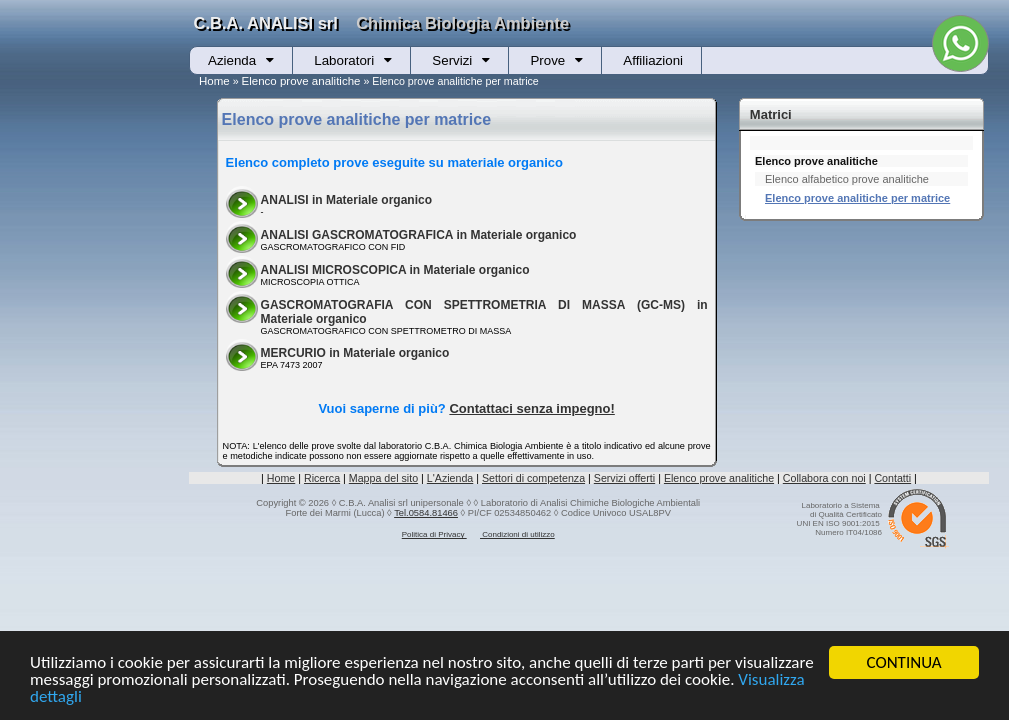 The height and width of the screenshot is (720, 1009). I want to click on MERCURIO in Materiale organico, so click(355, 353).